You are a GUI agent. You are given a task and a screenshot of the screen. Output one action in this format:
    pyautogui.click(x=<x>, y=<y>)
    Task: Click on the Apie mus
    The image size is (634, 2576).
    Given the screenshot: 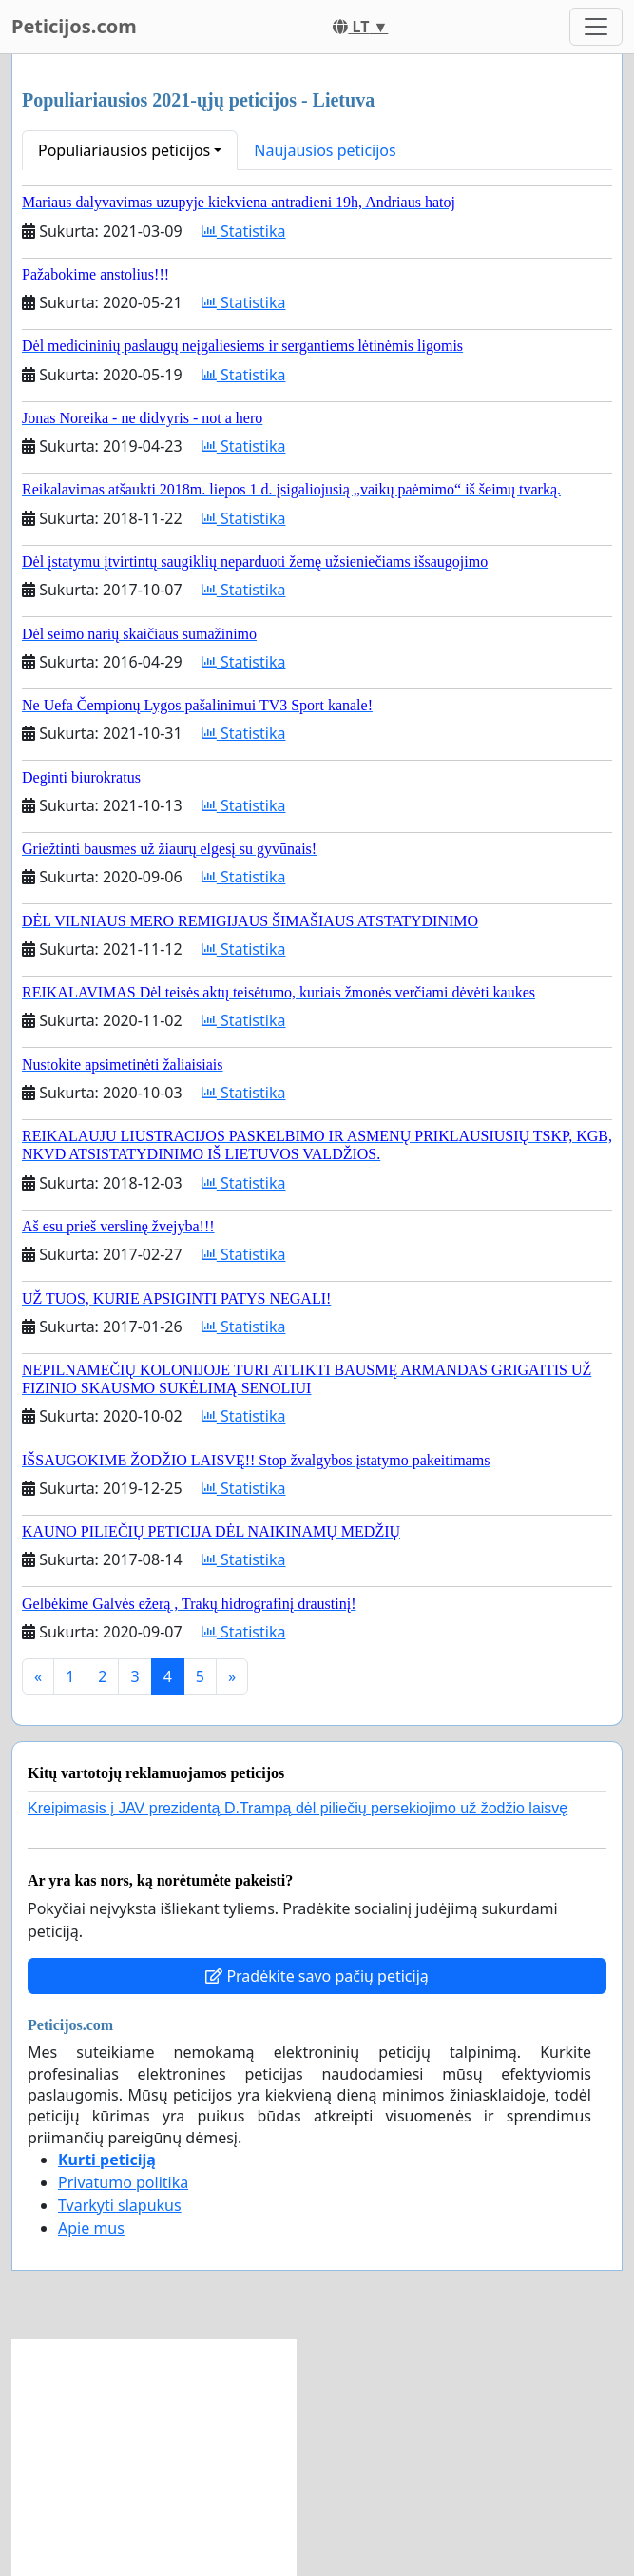 What is the action you would take?
    pyautogui.click(x=91, y=2228)
    